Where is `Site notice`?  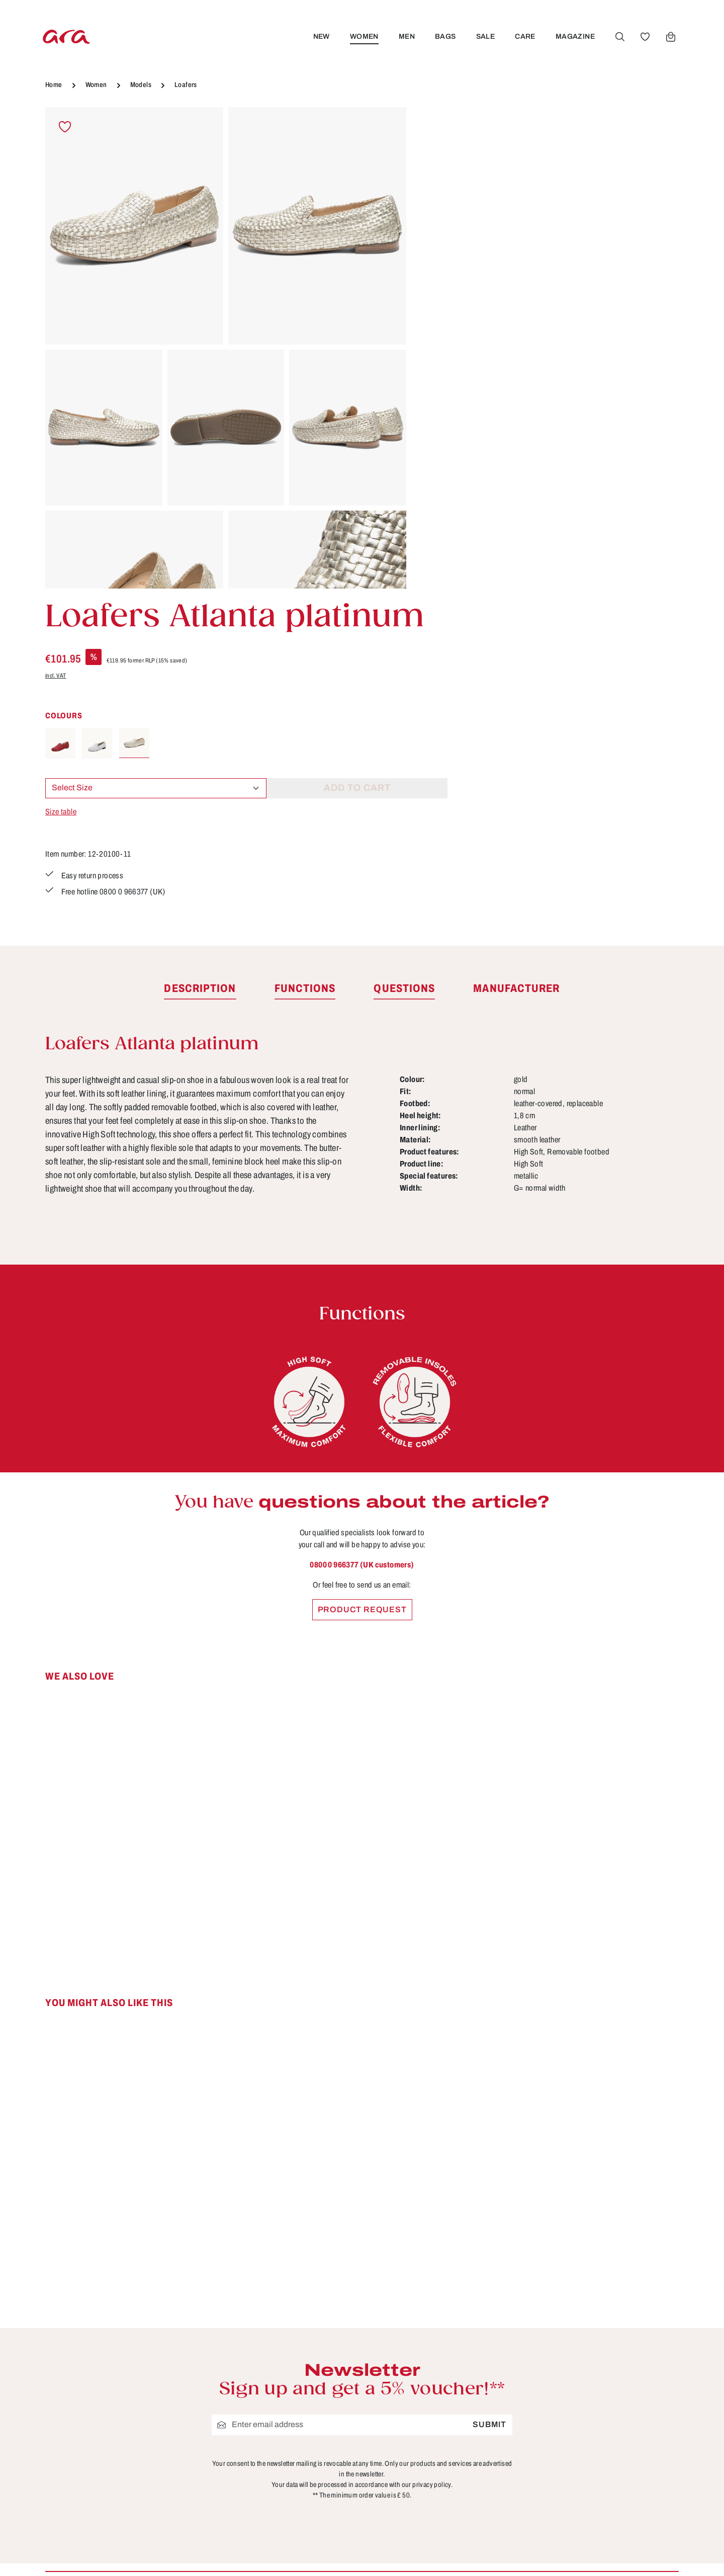 Site notice is located at coordinates (285, 2409).